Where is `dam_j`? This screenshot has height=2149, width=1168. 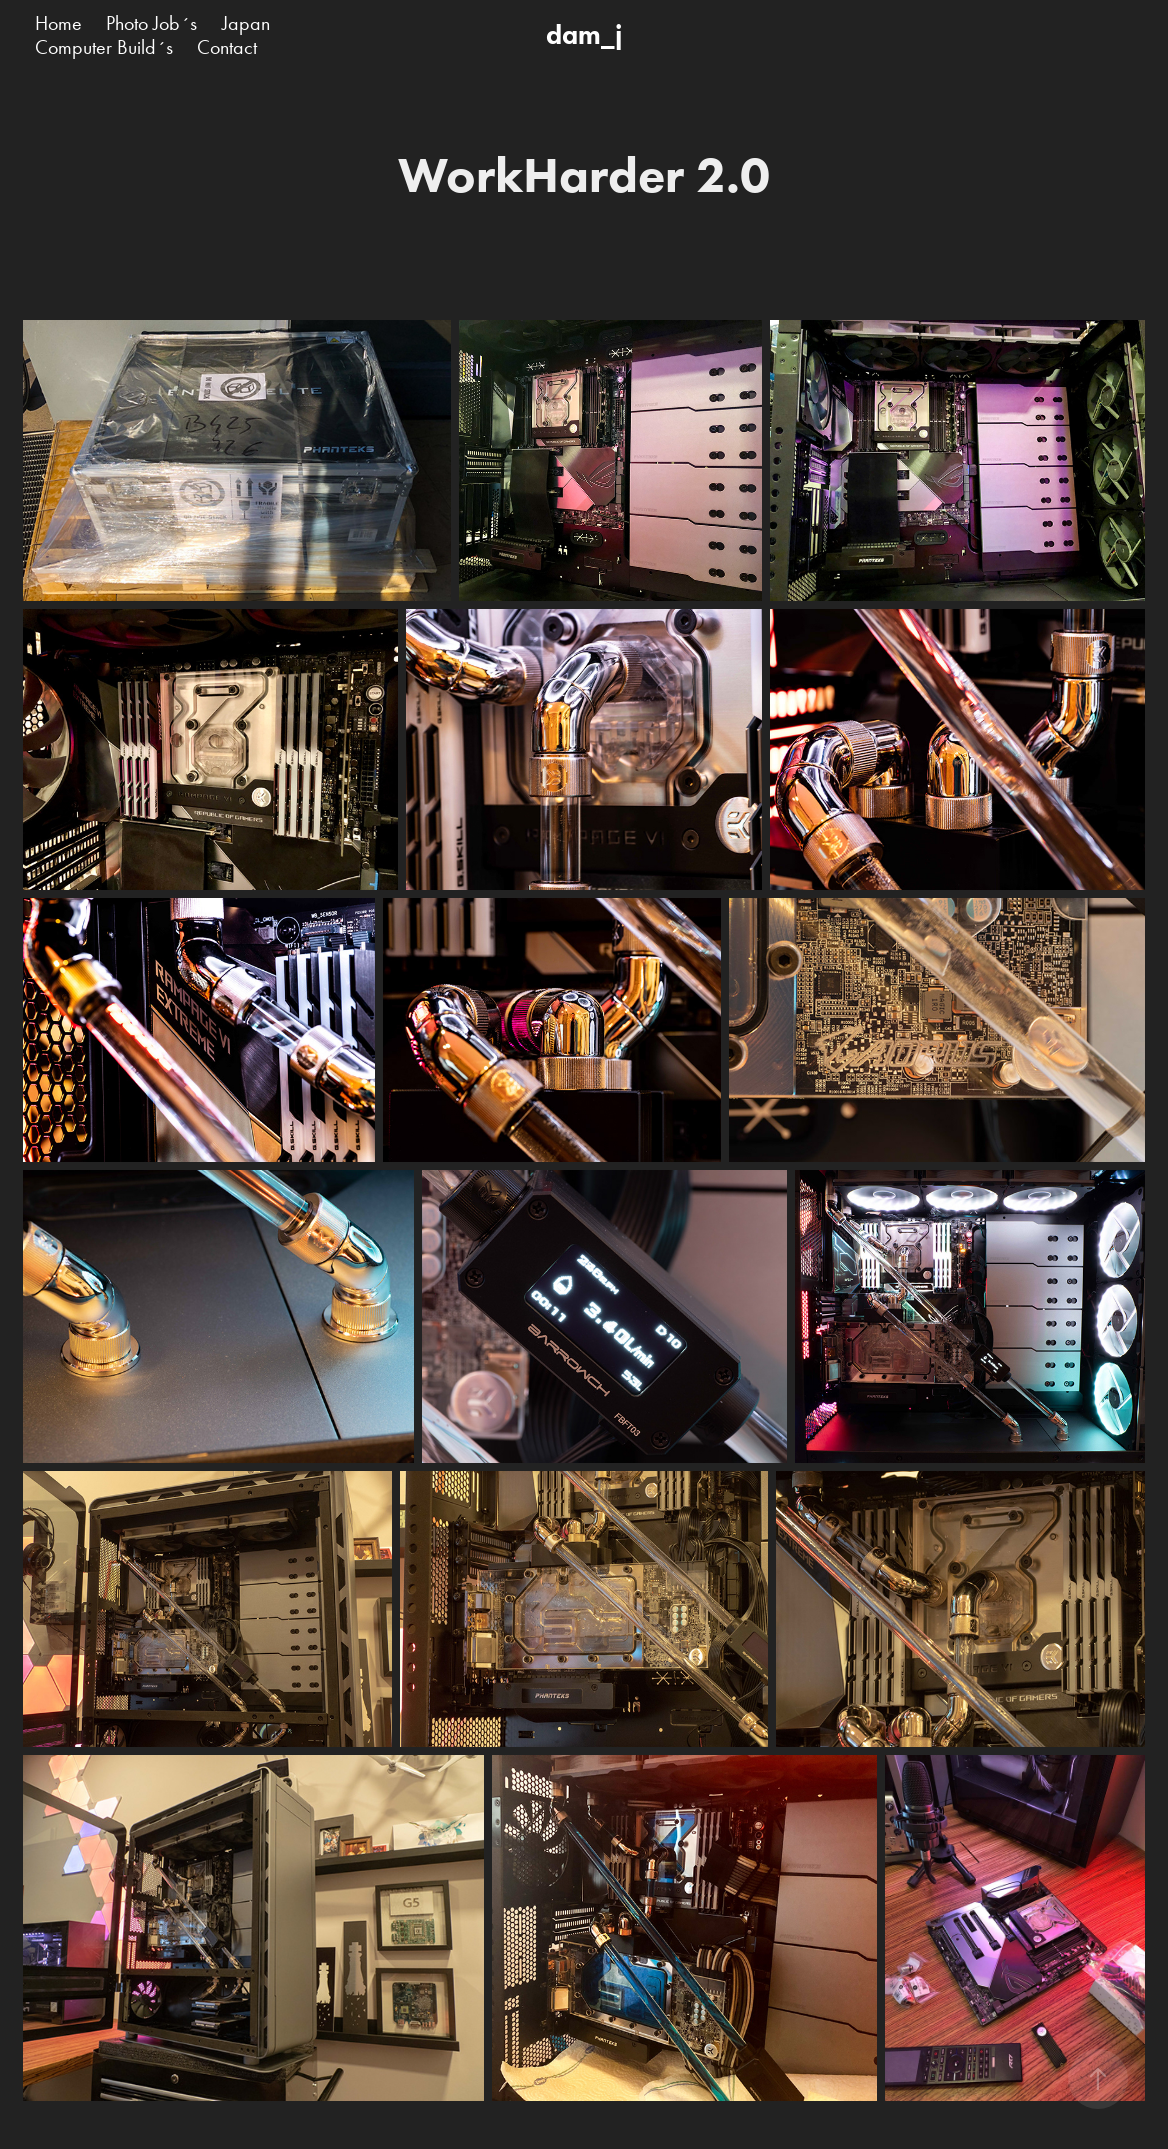 dam_j is located at coordinates (584, 34).